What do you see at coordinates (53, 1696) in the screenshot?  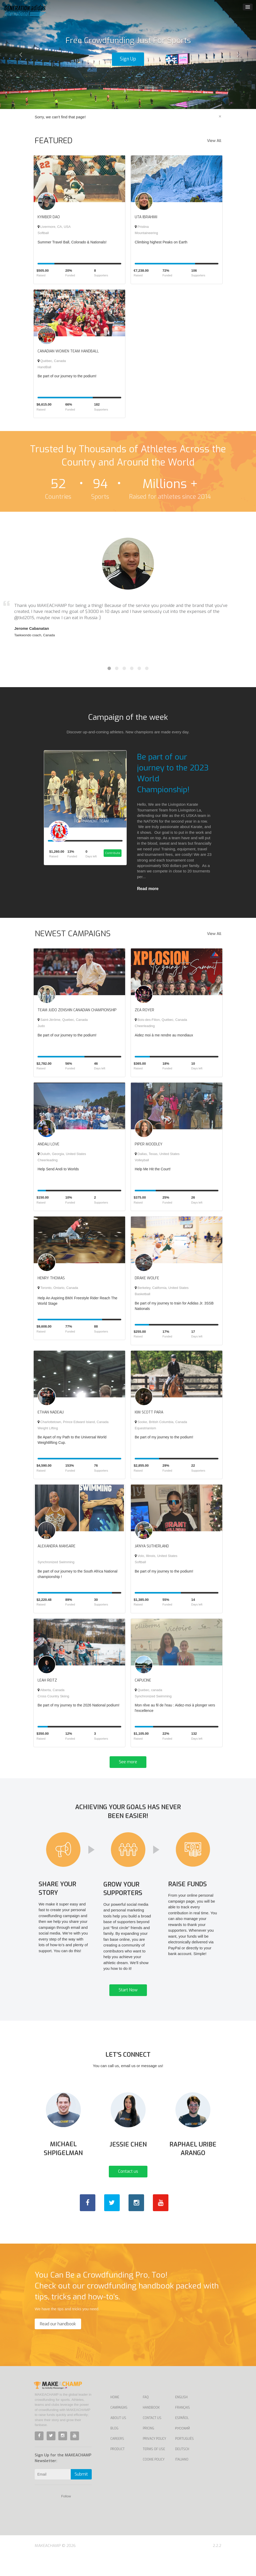 I see `Cross Country Skiing` at bounding box center [53, 1696].